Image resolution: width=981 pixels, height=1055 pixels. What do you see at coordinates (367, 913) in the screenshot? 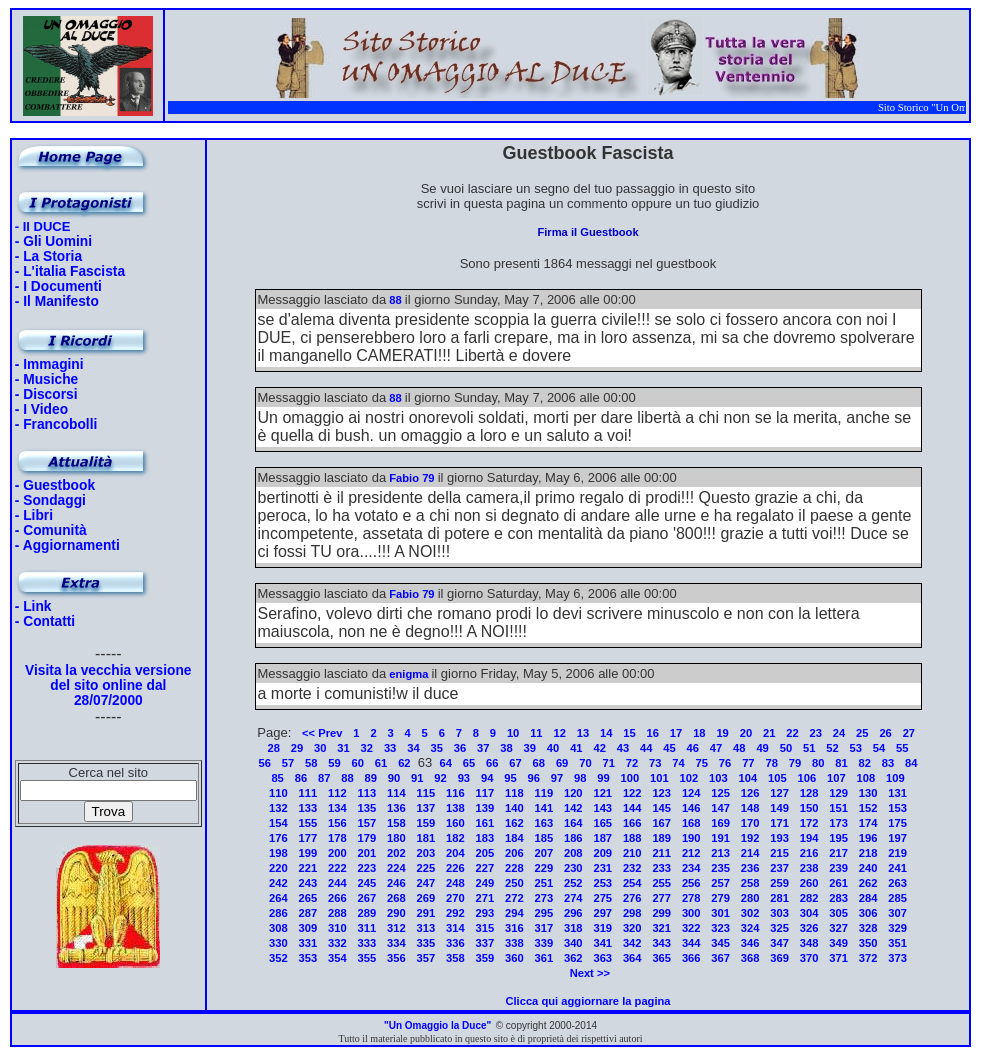
I see `289` at bounding box center [367, 913].